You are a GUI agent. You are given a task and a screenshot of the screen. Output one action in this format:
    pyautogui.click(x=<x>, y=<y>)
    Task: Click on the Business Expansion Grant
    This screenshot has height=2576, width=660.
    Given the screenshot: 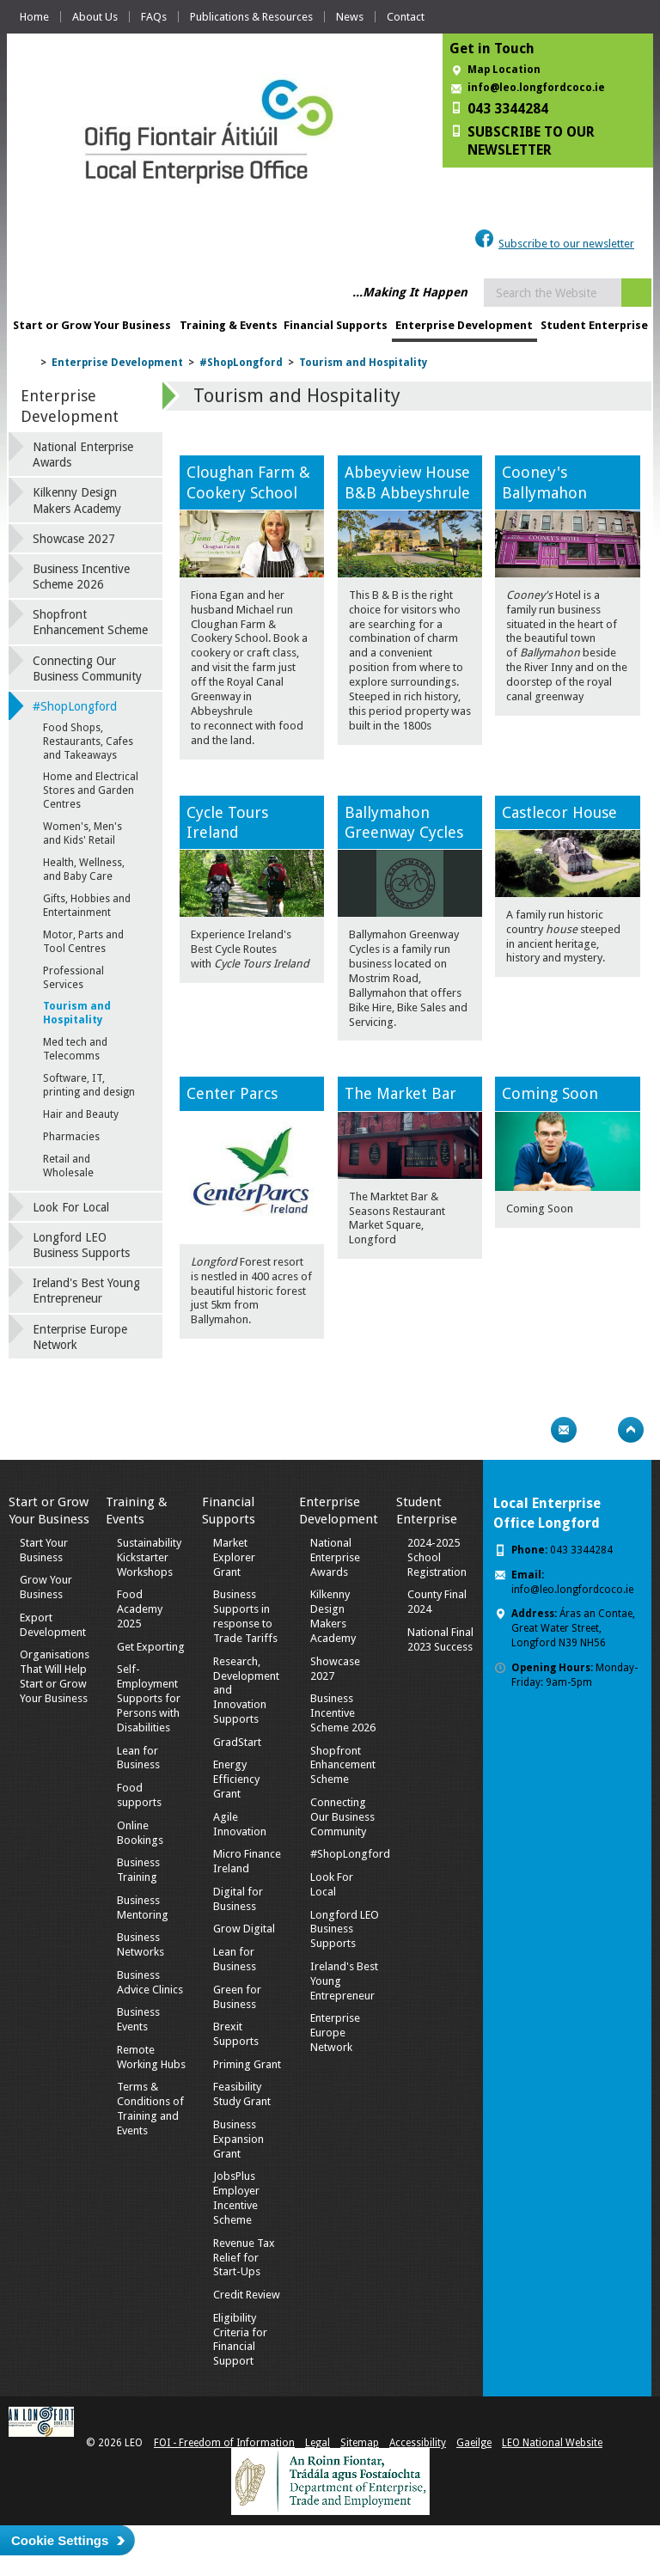 What is the action you would take?
    pyautogui.click(x=238, y=2139)
    